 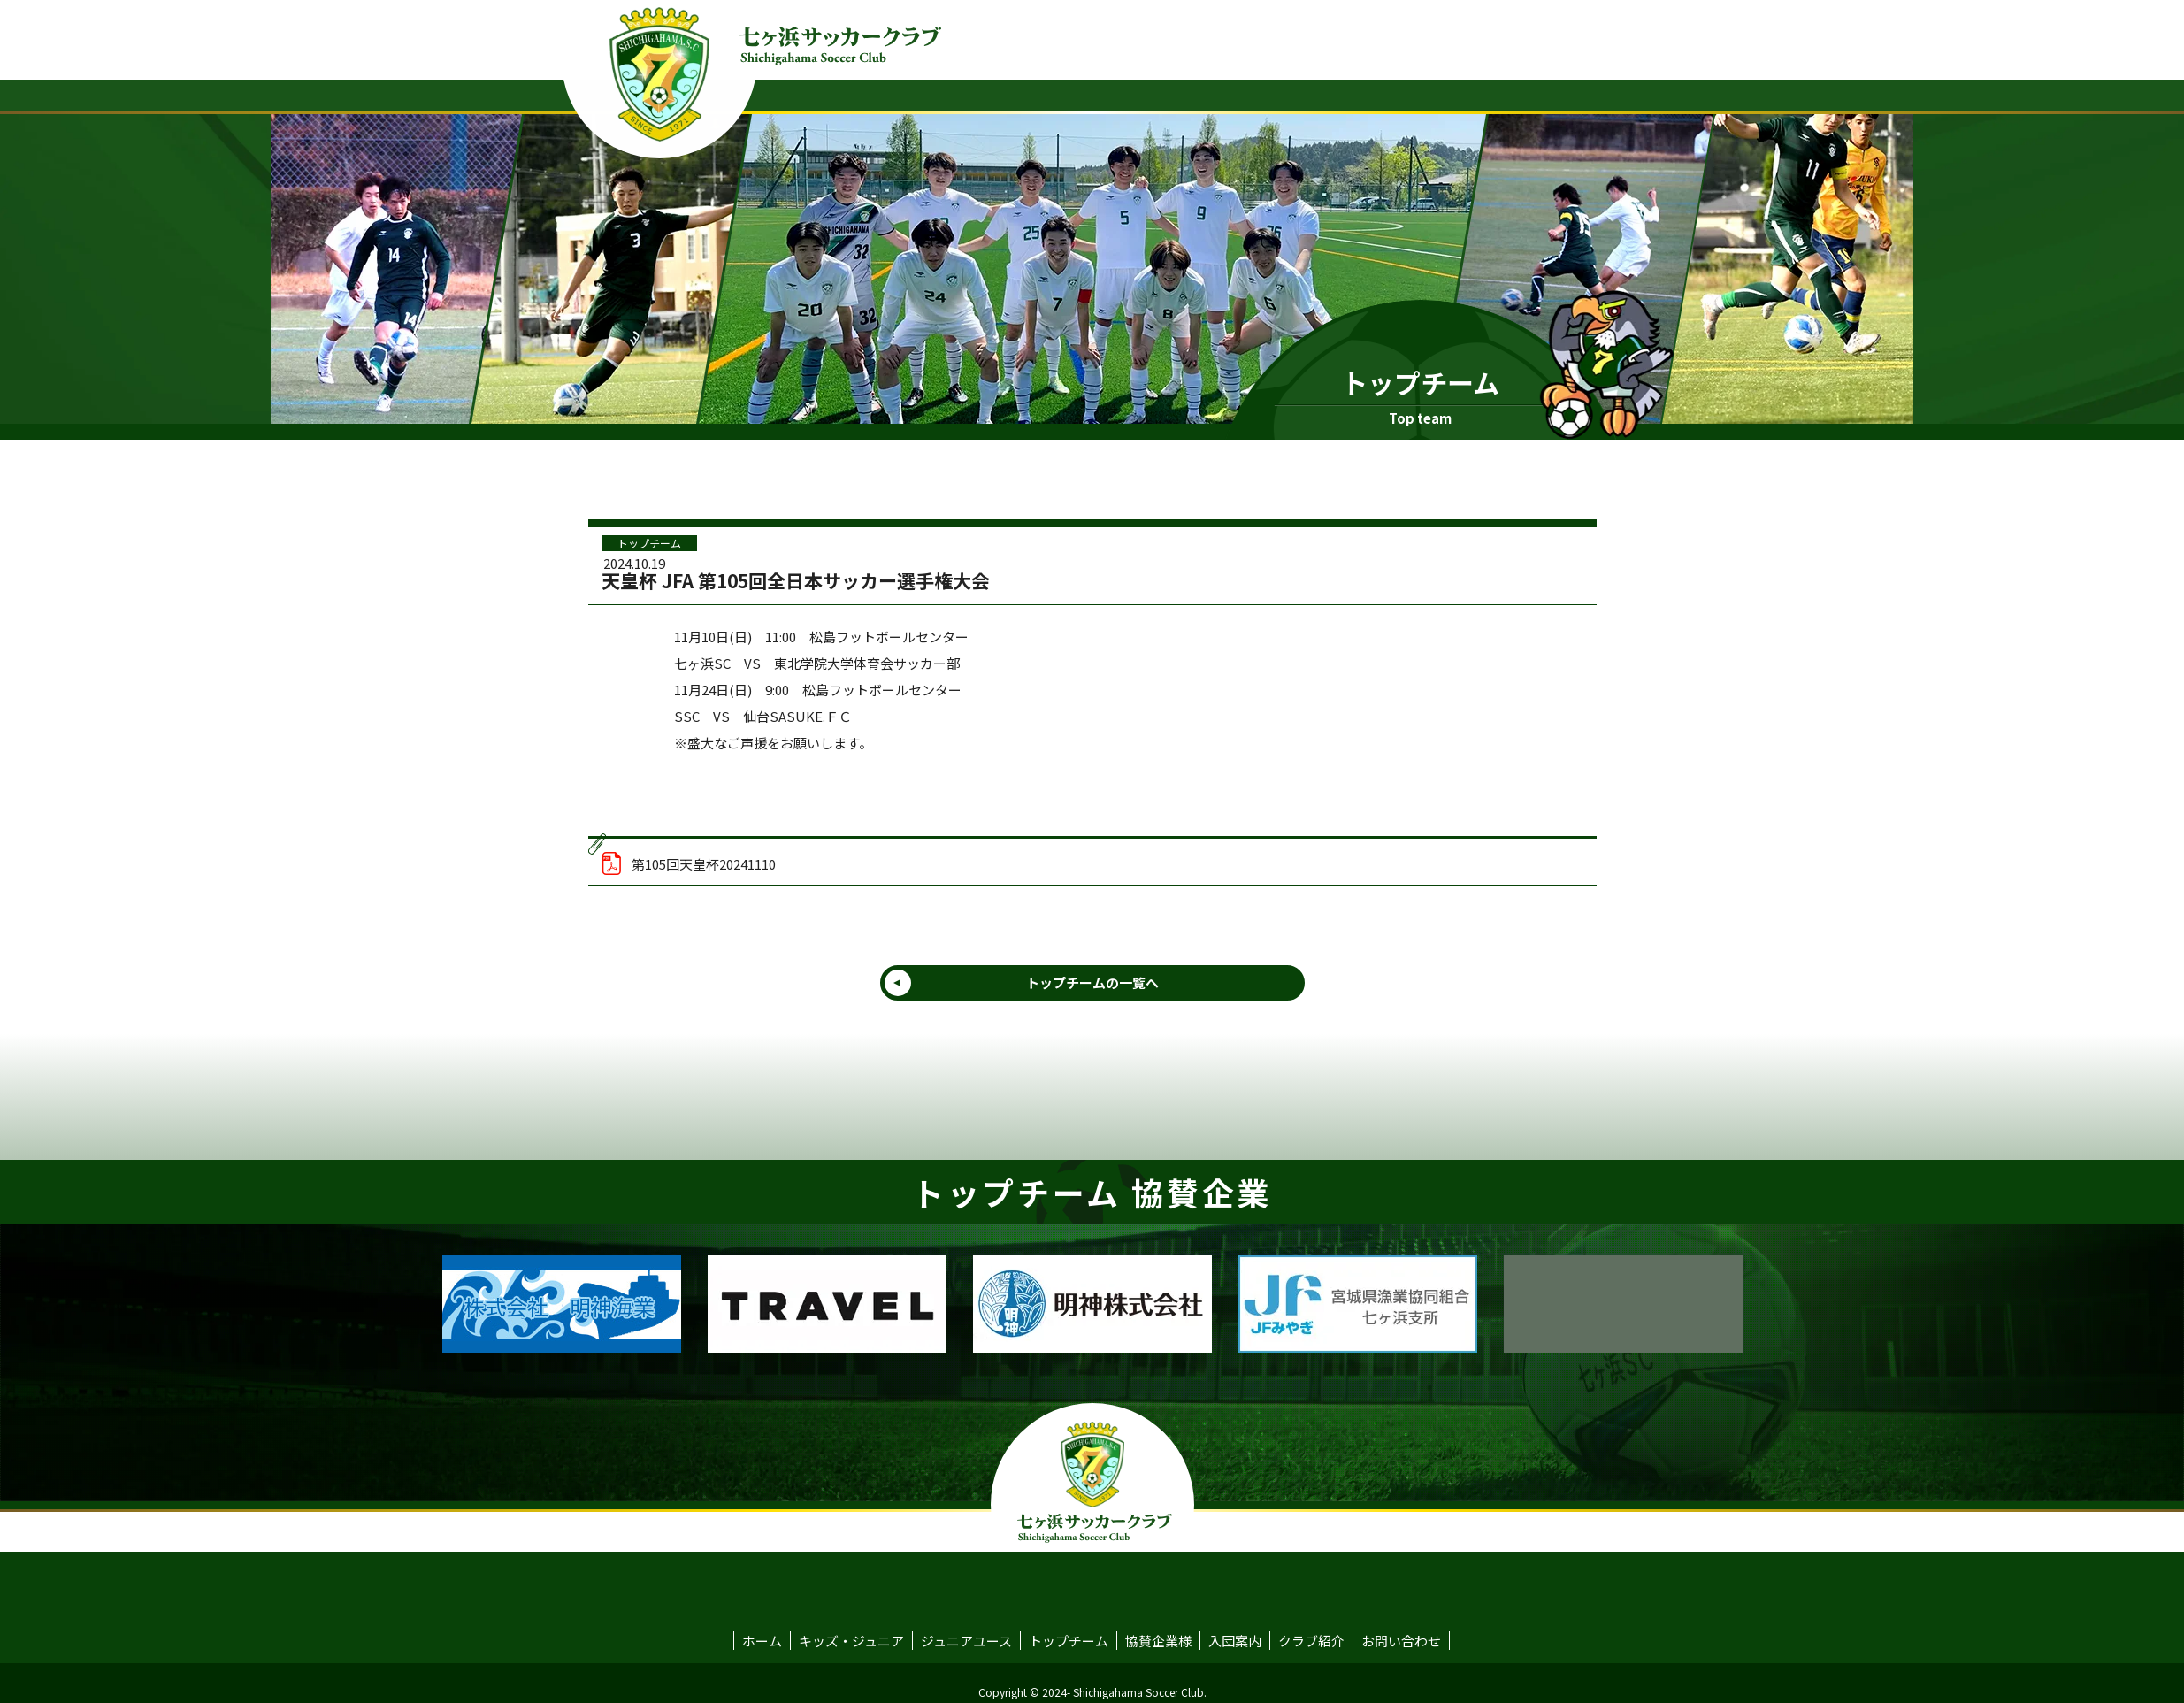 What do you see at coordinates (762, 1640) in the screenshot?
I see `ホーム` at bounding box center [762, 1640].